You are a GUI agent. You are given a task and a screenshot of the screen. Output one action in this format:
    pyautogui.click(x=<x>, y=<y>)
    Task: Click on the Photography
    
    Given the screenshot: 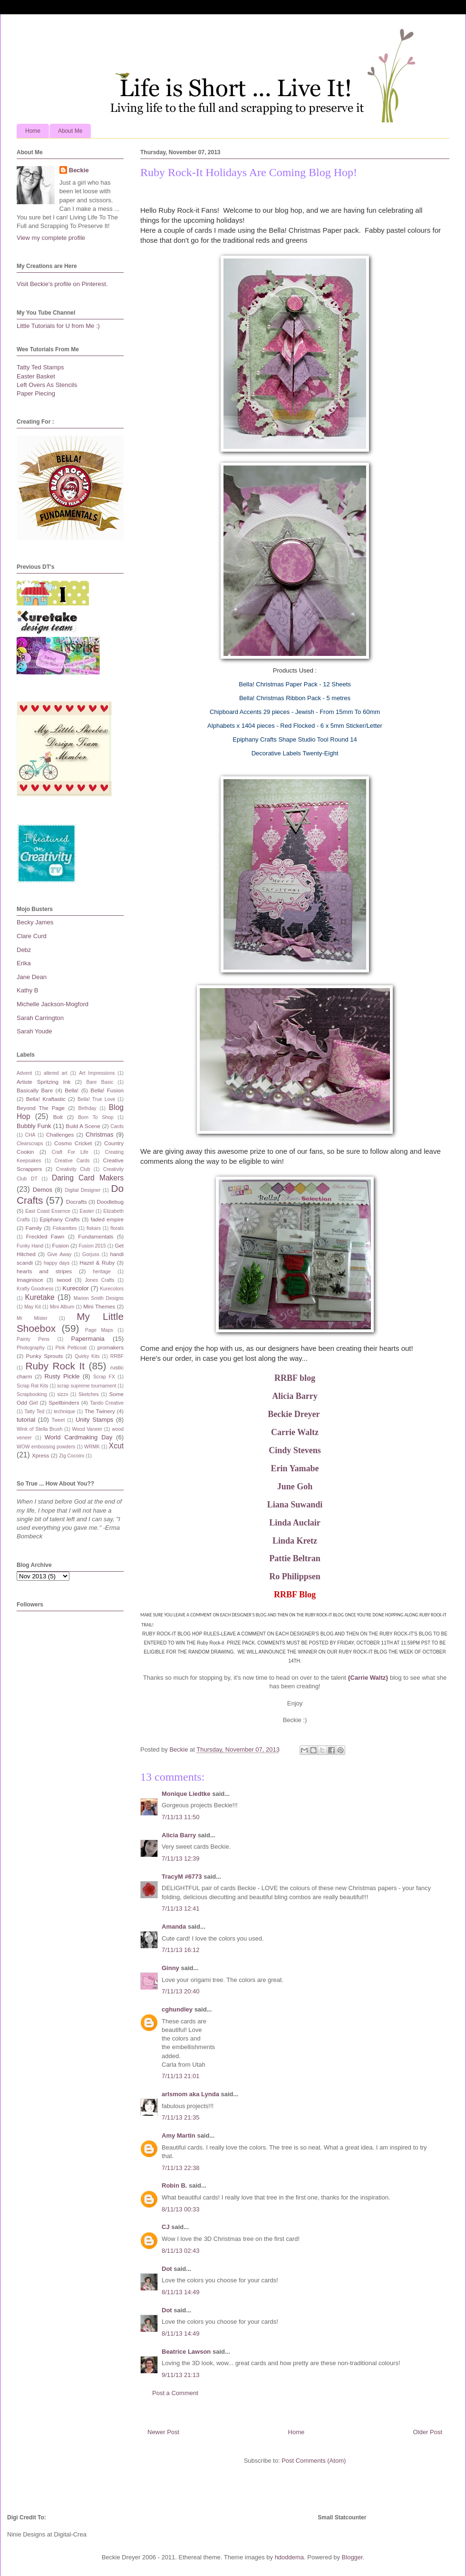 What is the action you would take?
    pyautogui.click(x=31, y=1347)
    